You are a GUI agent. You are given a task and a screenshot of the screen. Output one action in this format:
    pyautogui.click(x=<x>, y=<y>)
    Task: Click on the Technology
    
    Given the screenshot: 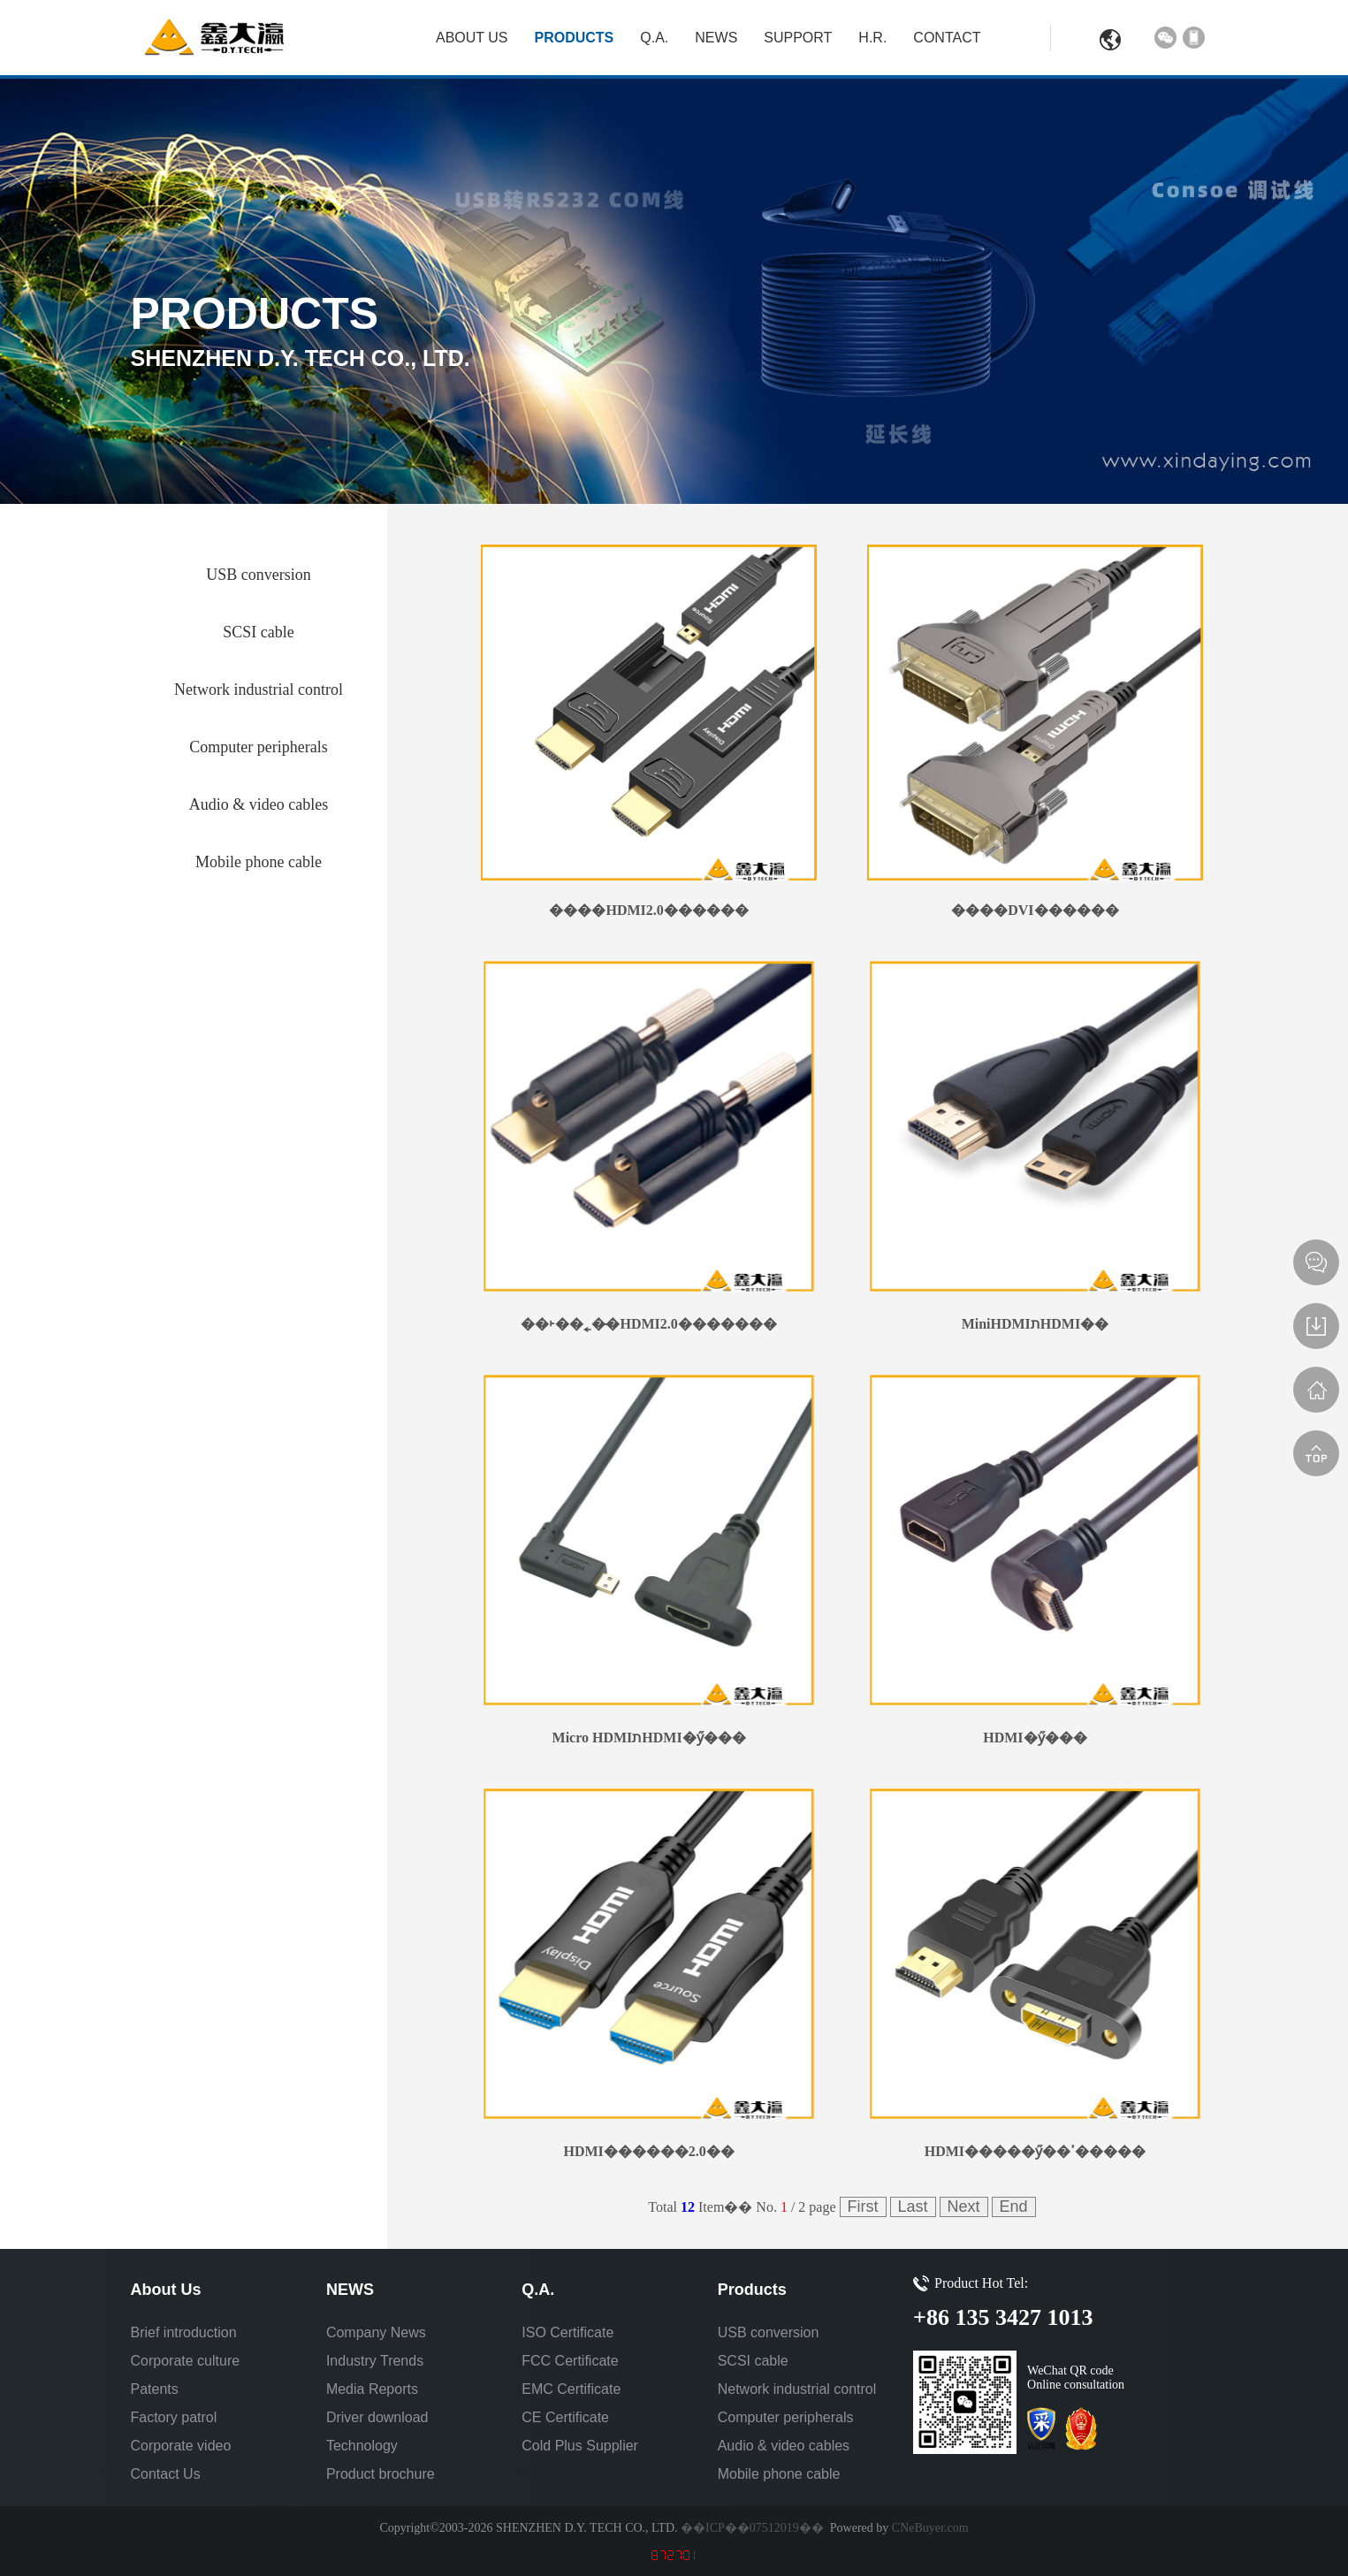 What is the action you would take?
    pyautogui.click(x=362, y=2445)
    